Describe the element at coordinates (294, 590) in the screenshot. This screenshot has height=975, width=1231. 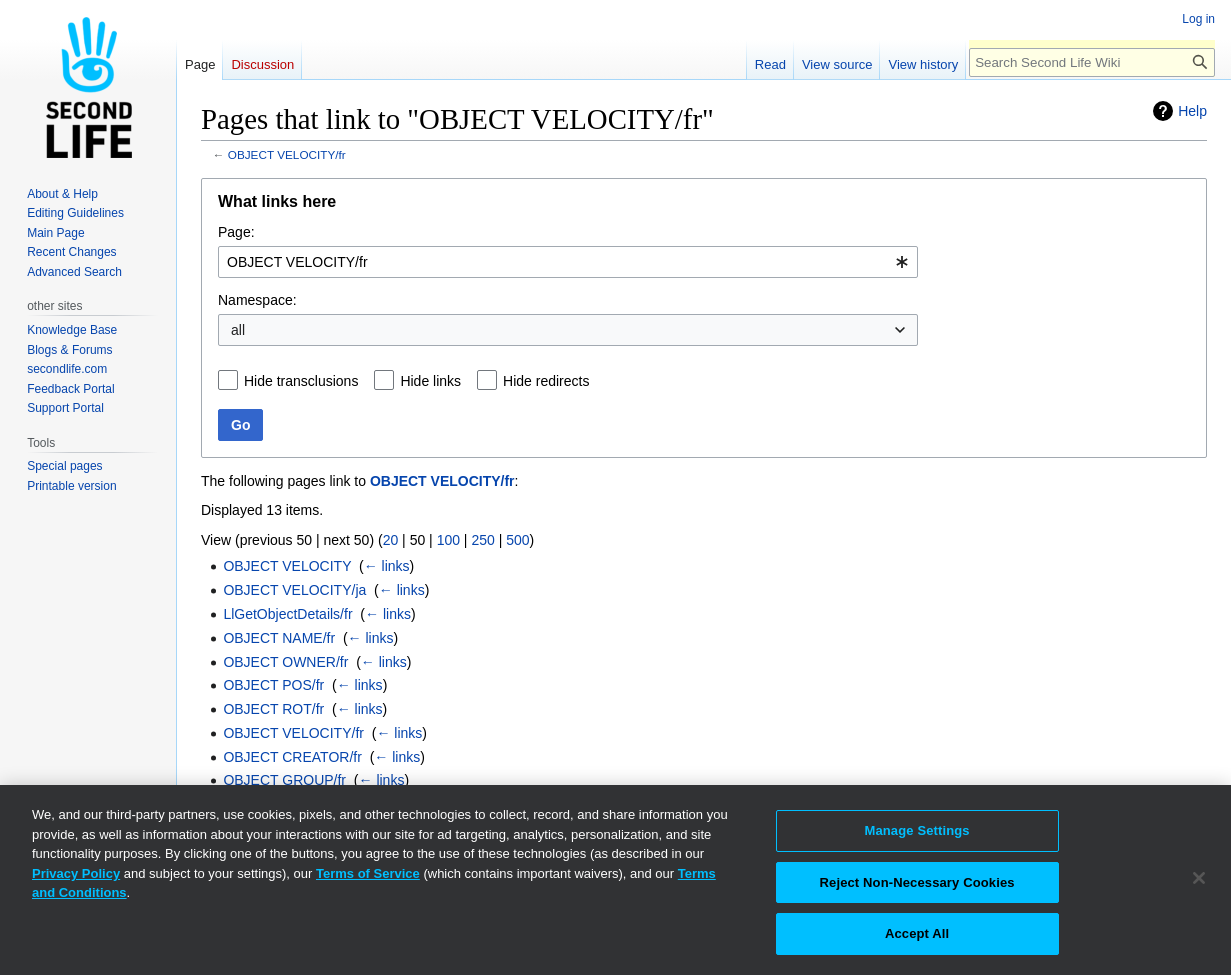
I see `OBJECT VELOCITY/ja` at that location.